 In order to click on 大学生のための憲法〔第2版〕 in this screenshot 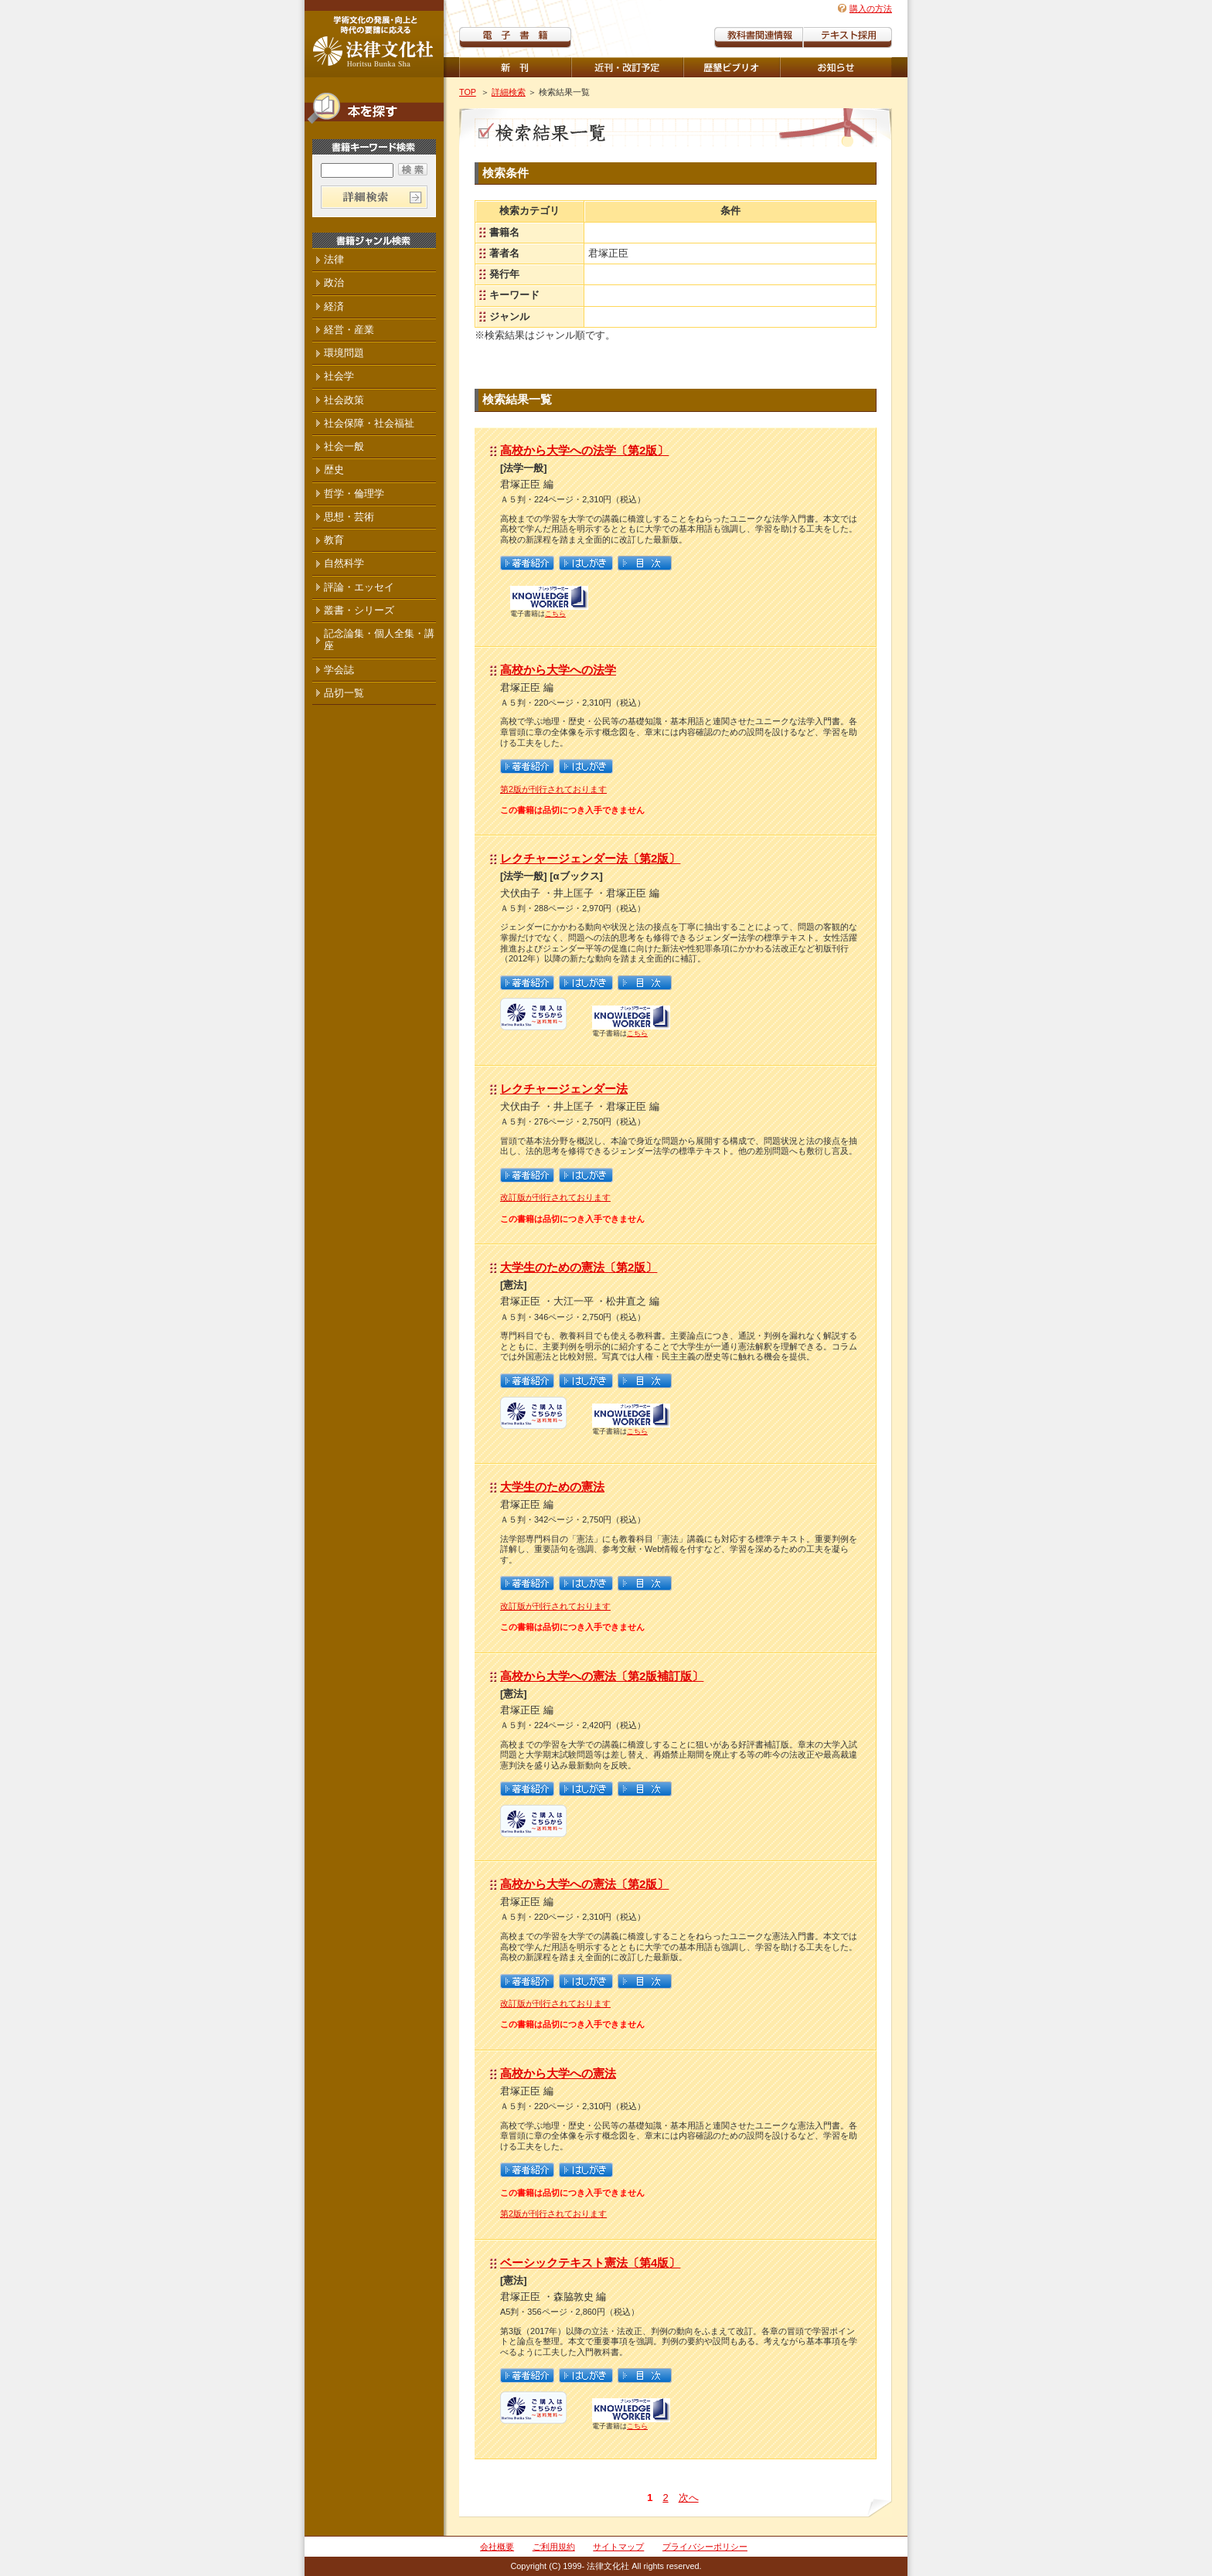, I will do `click(578, 1267)`.